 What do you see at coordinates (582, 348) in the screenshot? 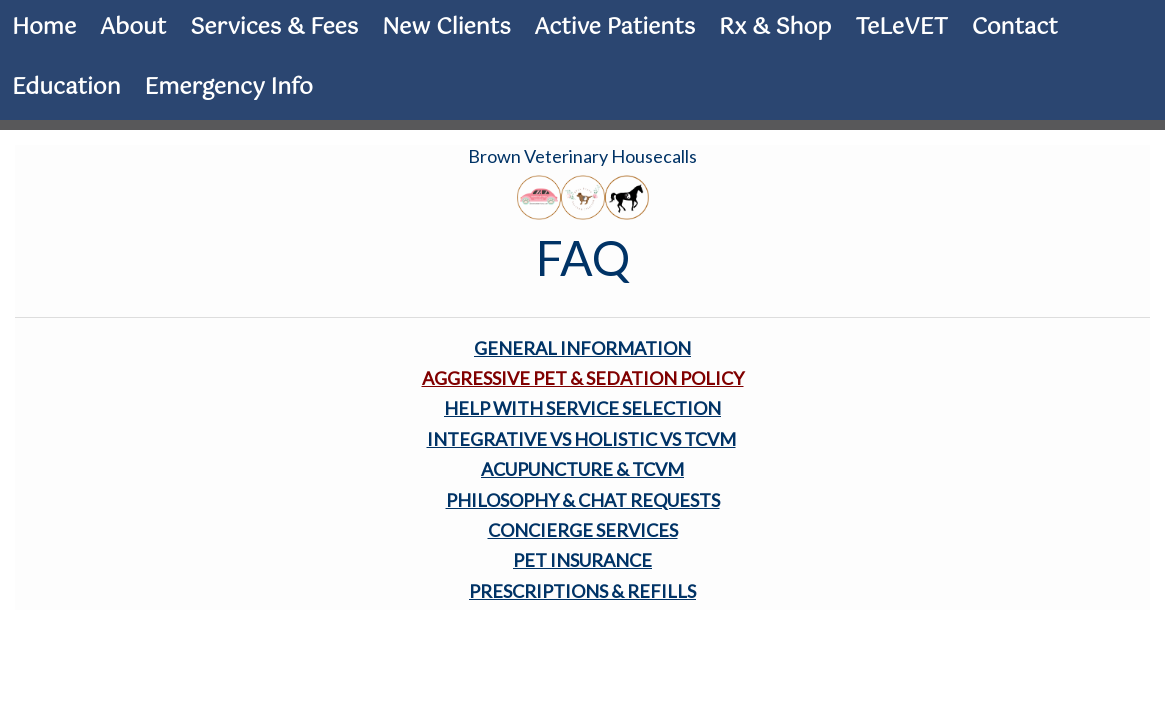
I see `GENERAL INFORMATION` at bounding box center [582, 348].